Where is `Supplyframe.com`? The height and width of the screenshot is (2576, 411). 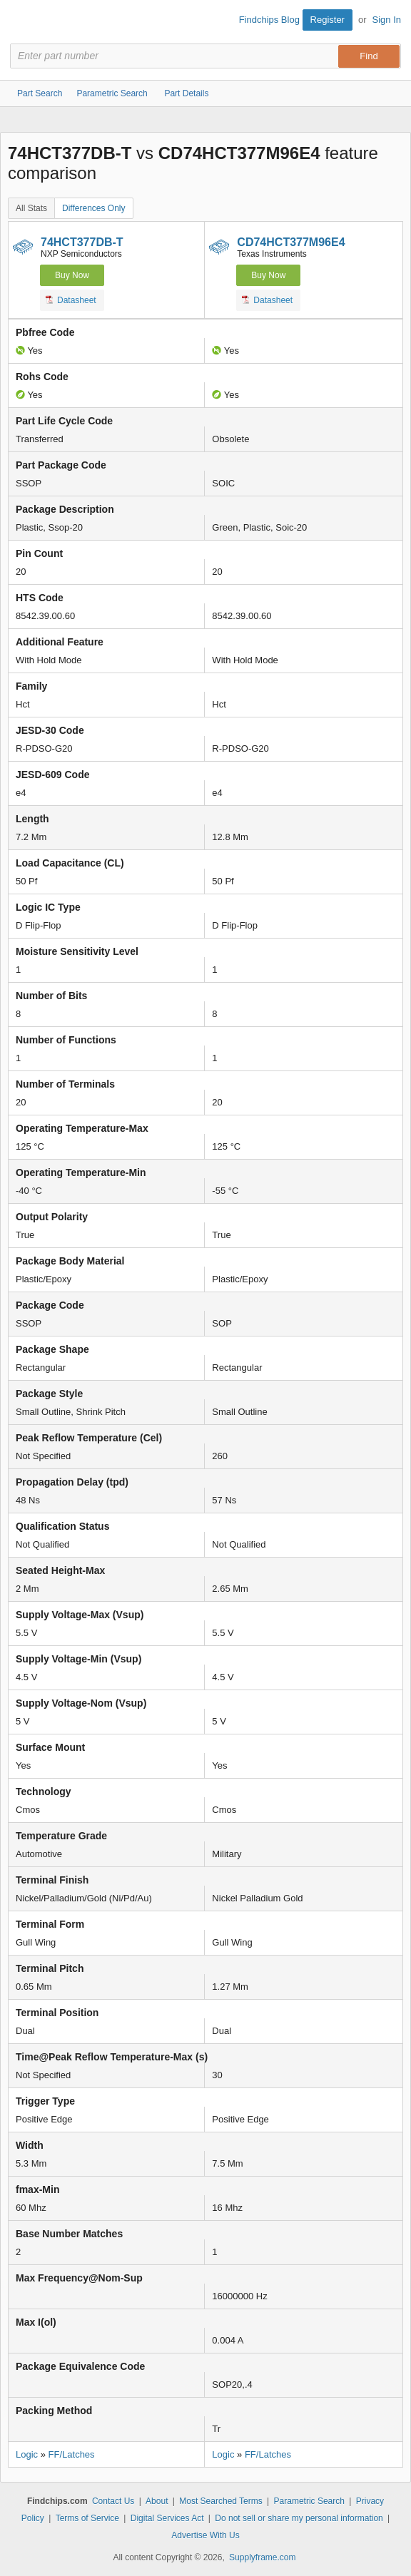
Supplyframe.com is located at coordinates (262, 2557).